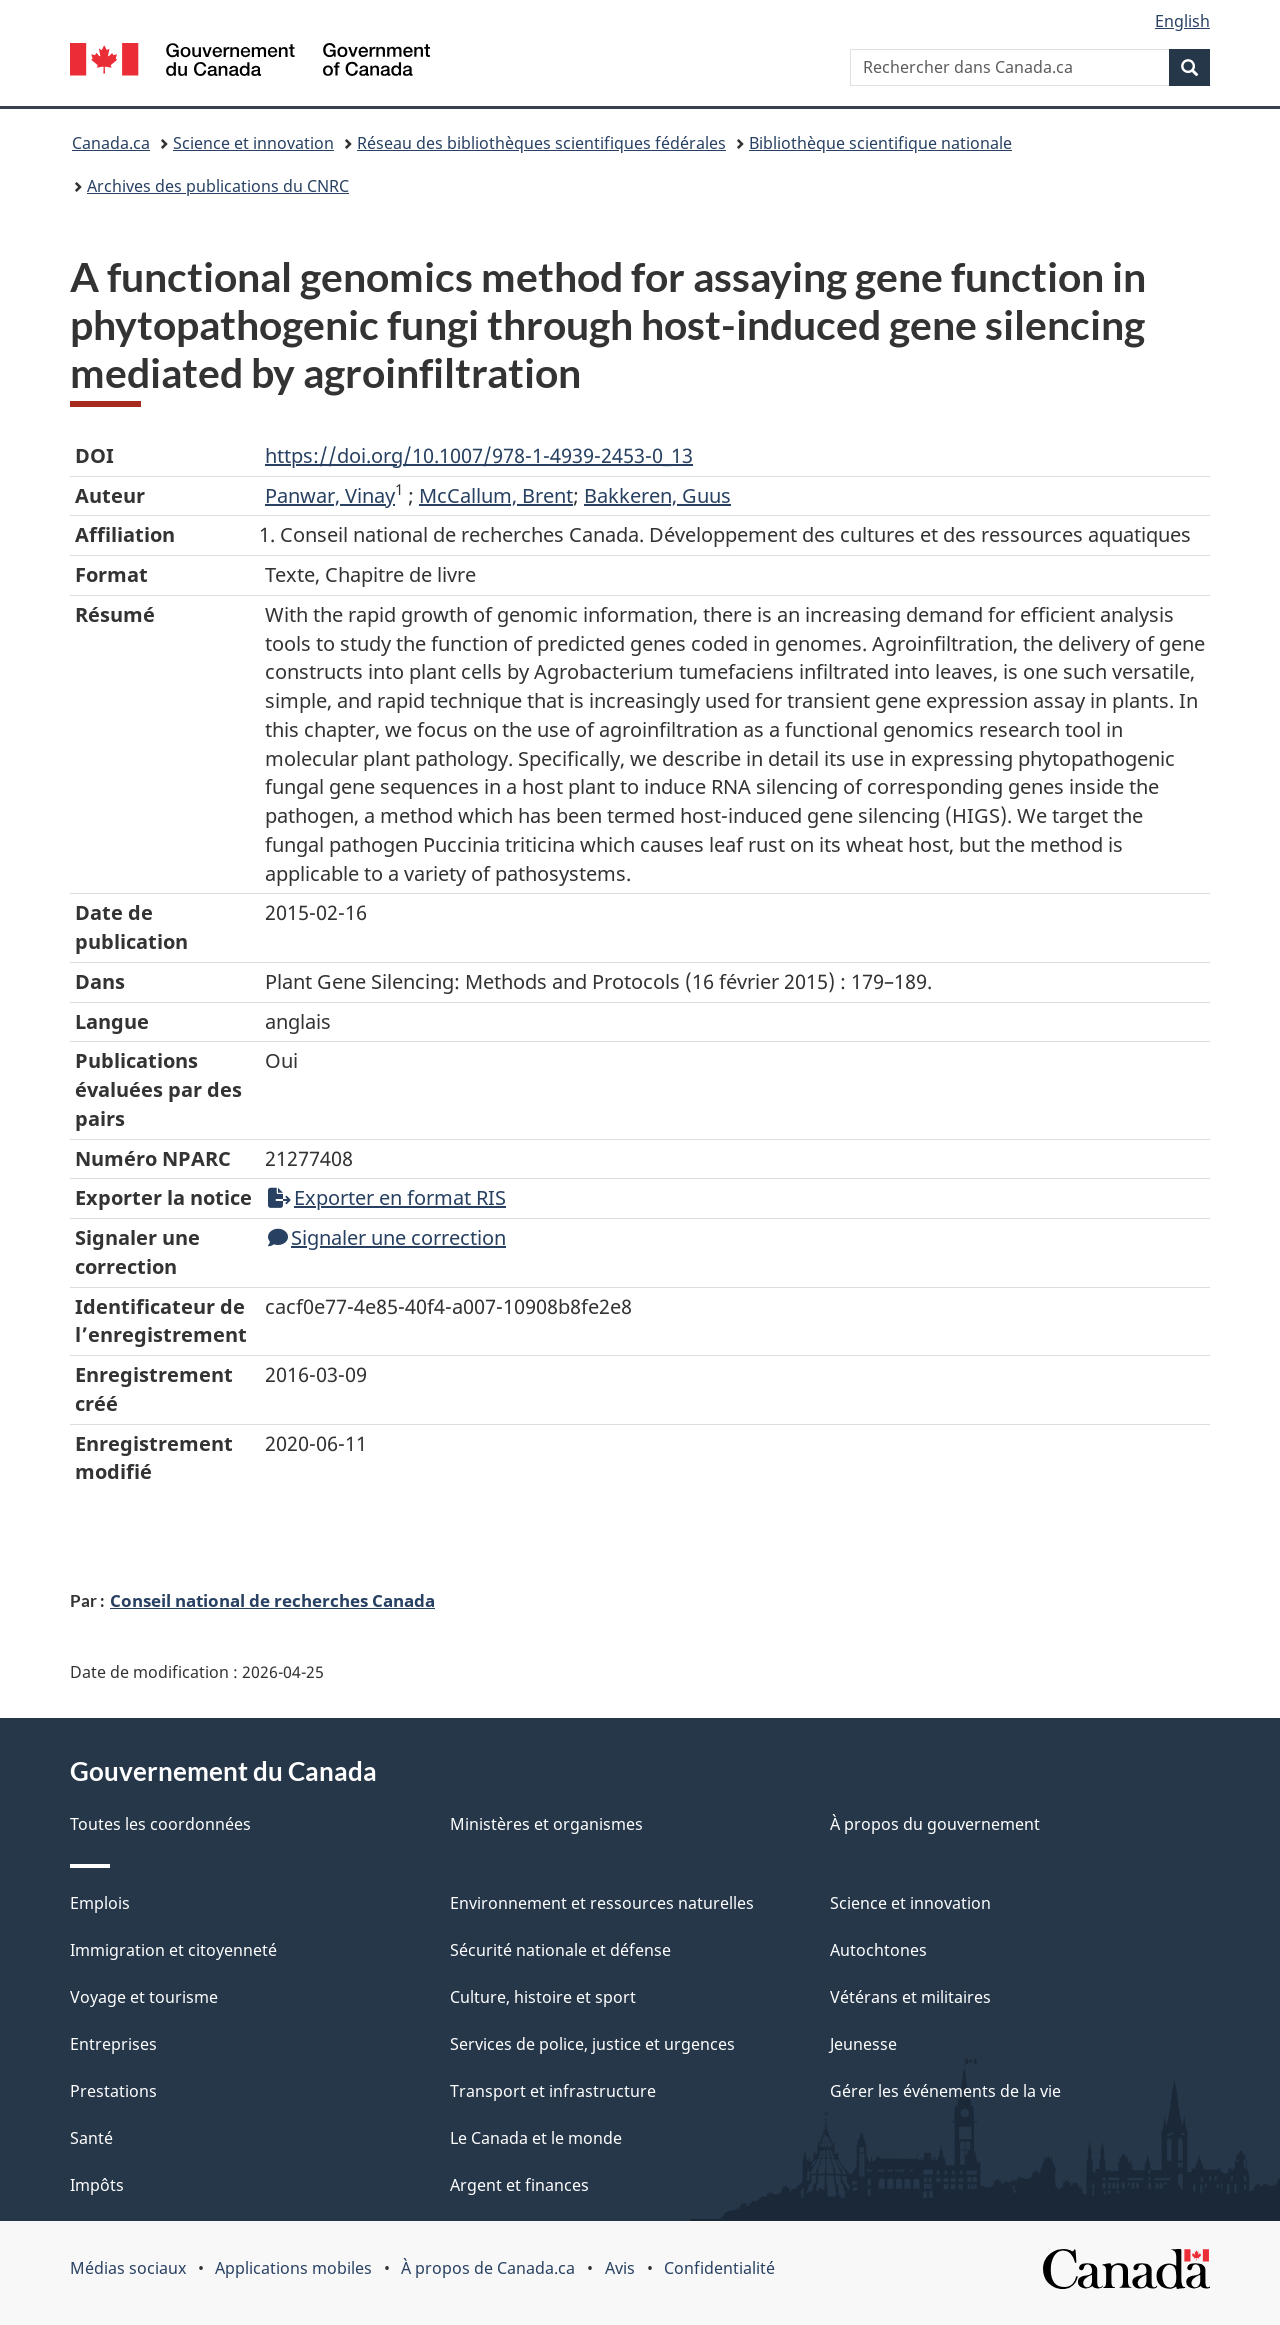 This screenshot has width=1280, height=2325. I want to click on Entreprises, so click(113, 2044).